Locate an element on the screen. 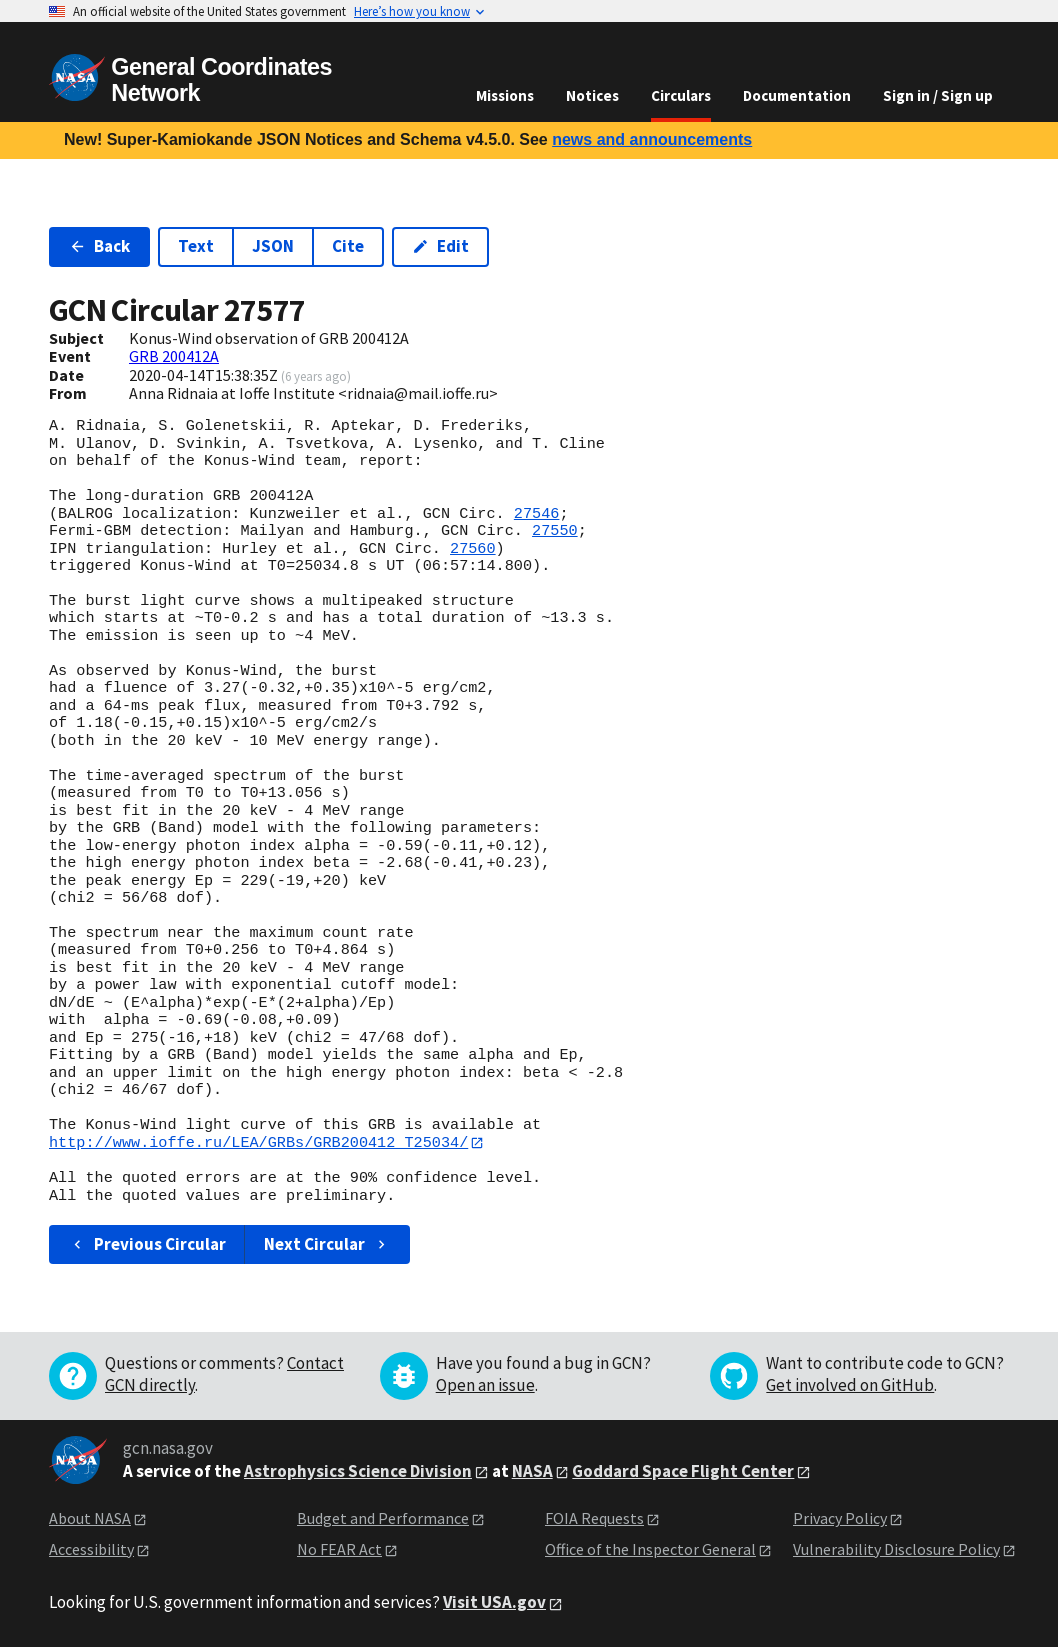 Image resolution: width=1058 pixels, height=1648 pixels. Text is located at coordinates (196, 246).